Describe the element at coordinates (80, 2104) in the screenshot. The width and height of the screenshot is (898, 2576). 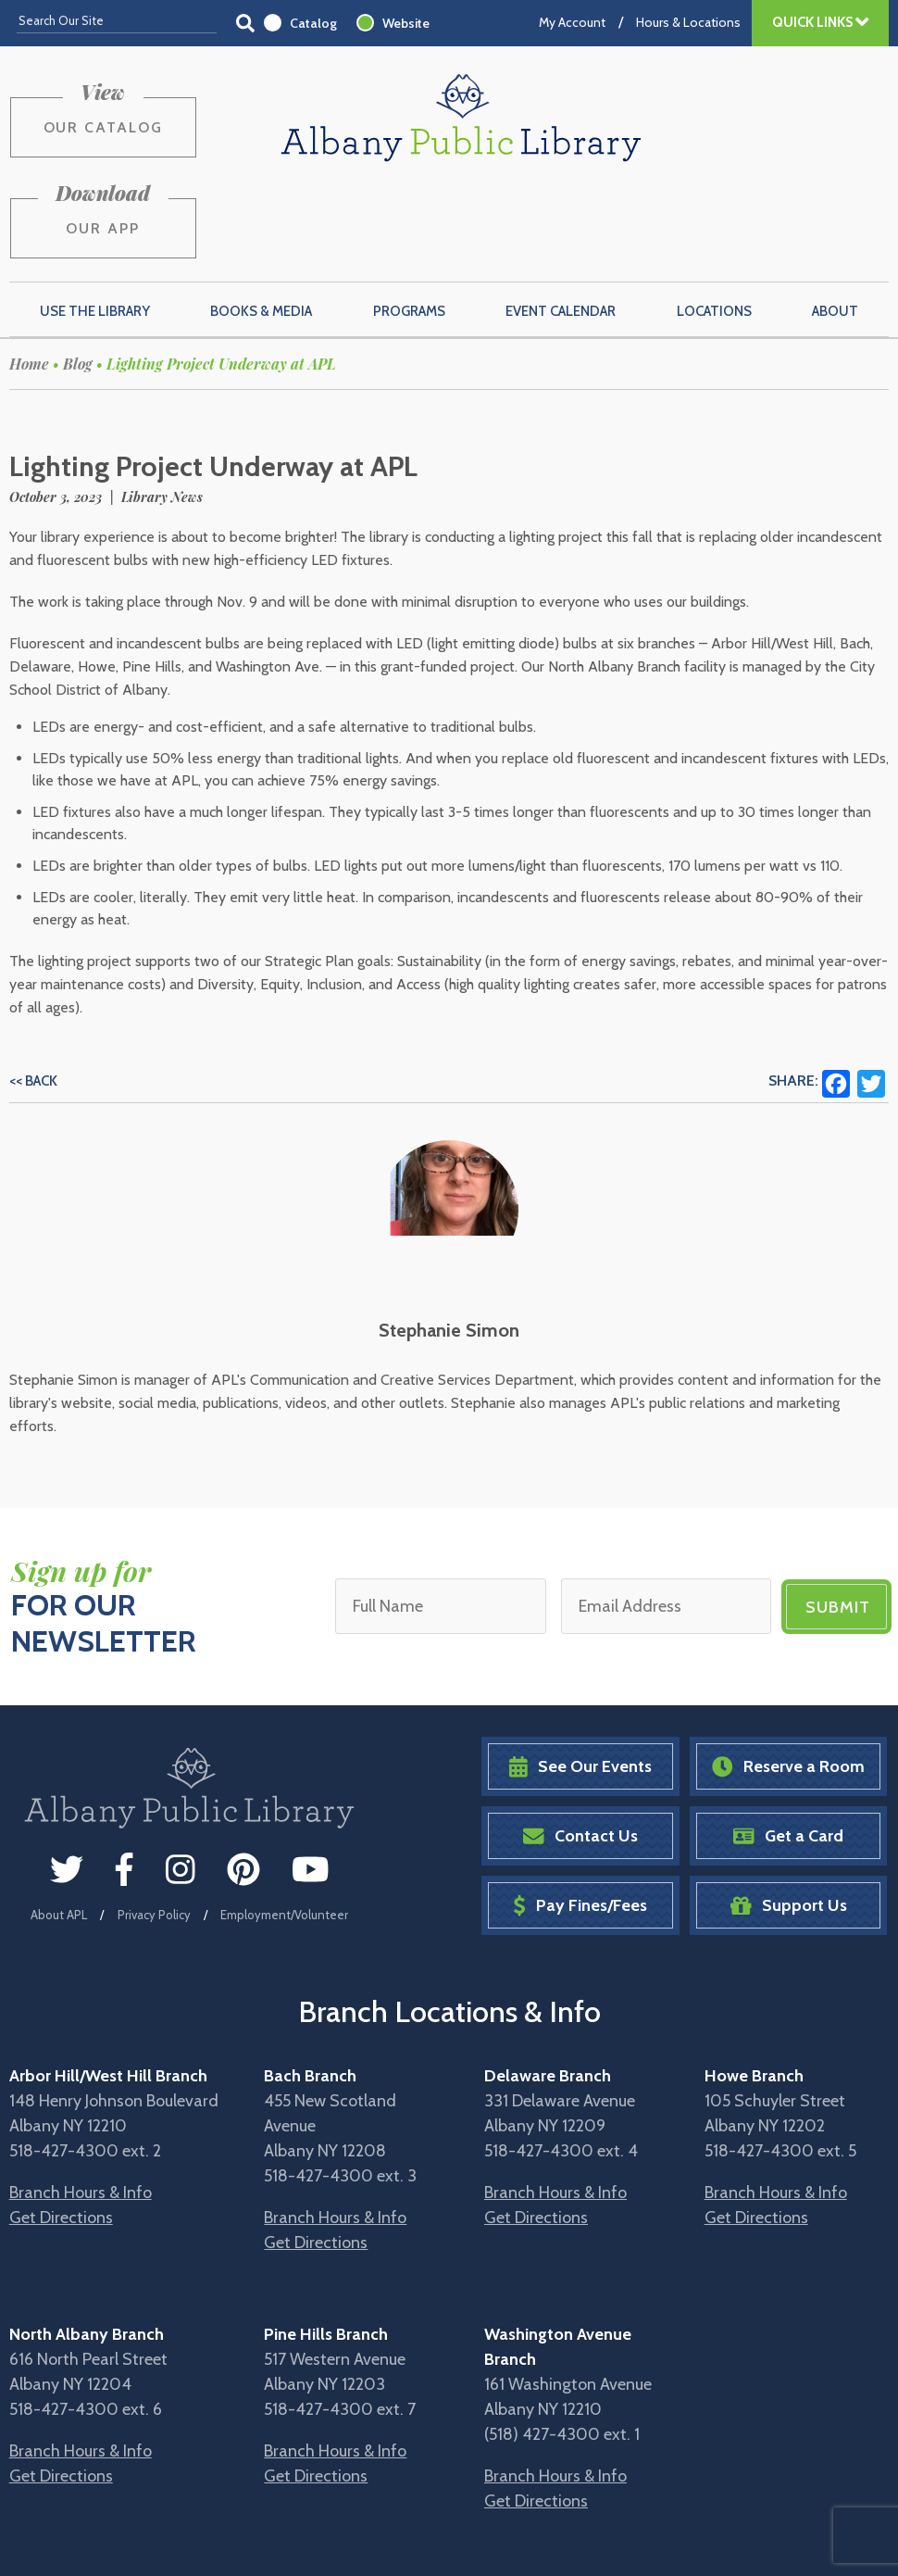
I see `Branch Hours & Info` at that location.